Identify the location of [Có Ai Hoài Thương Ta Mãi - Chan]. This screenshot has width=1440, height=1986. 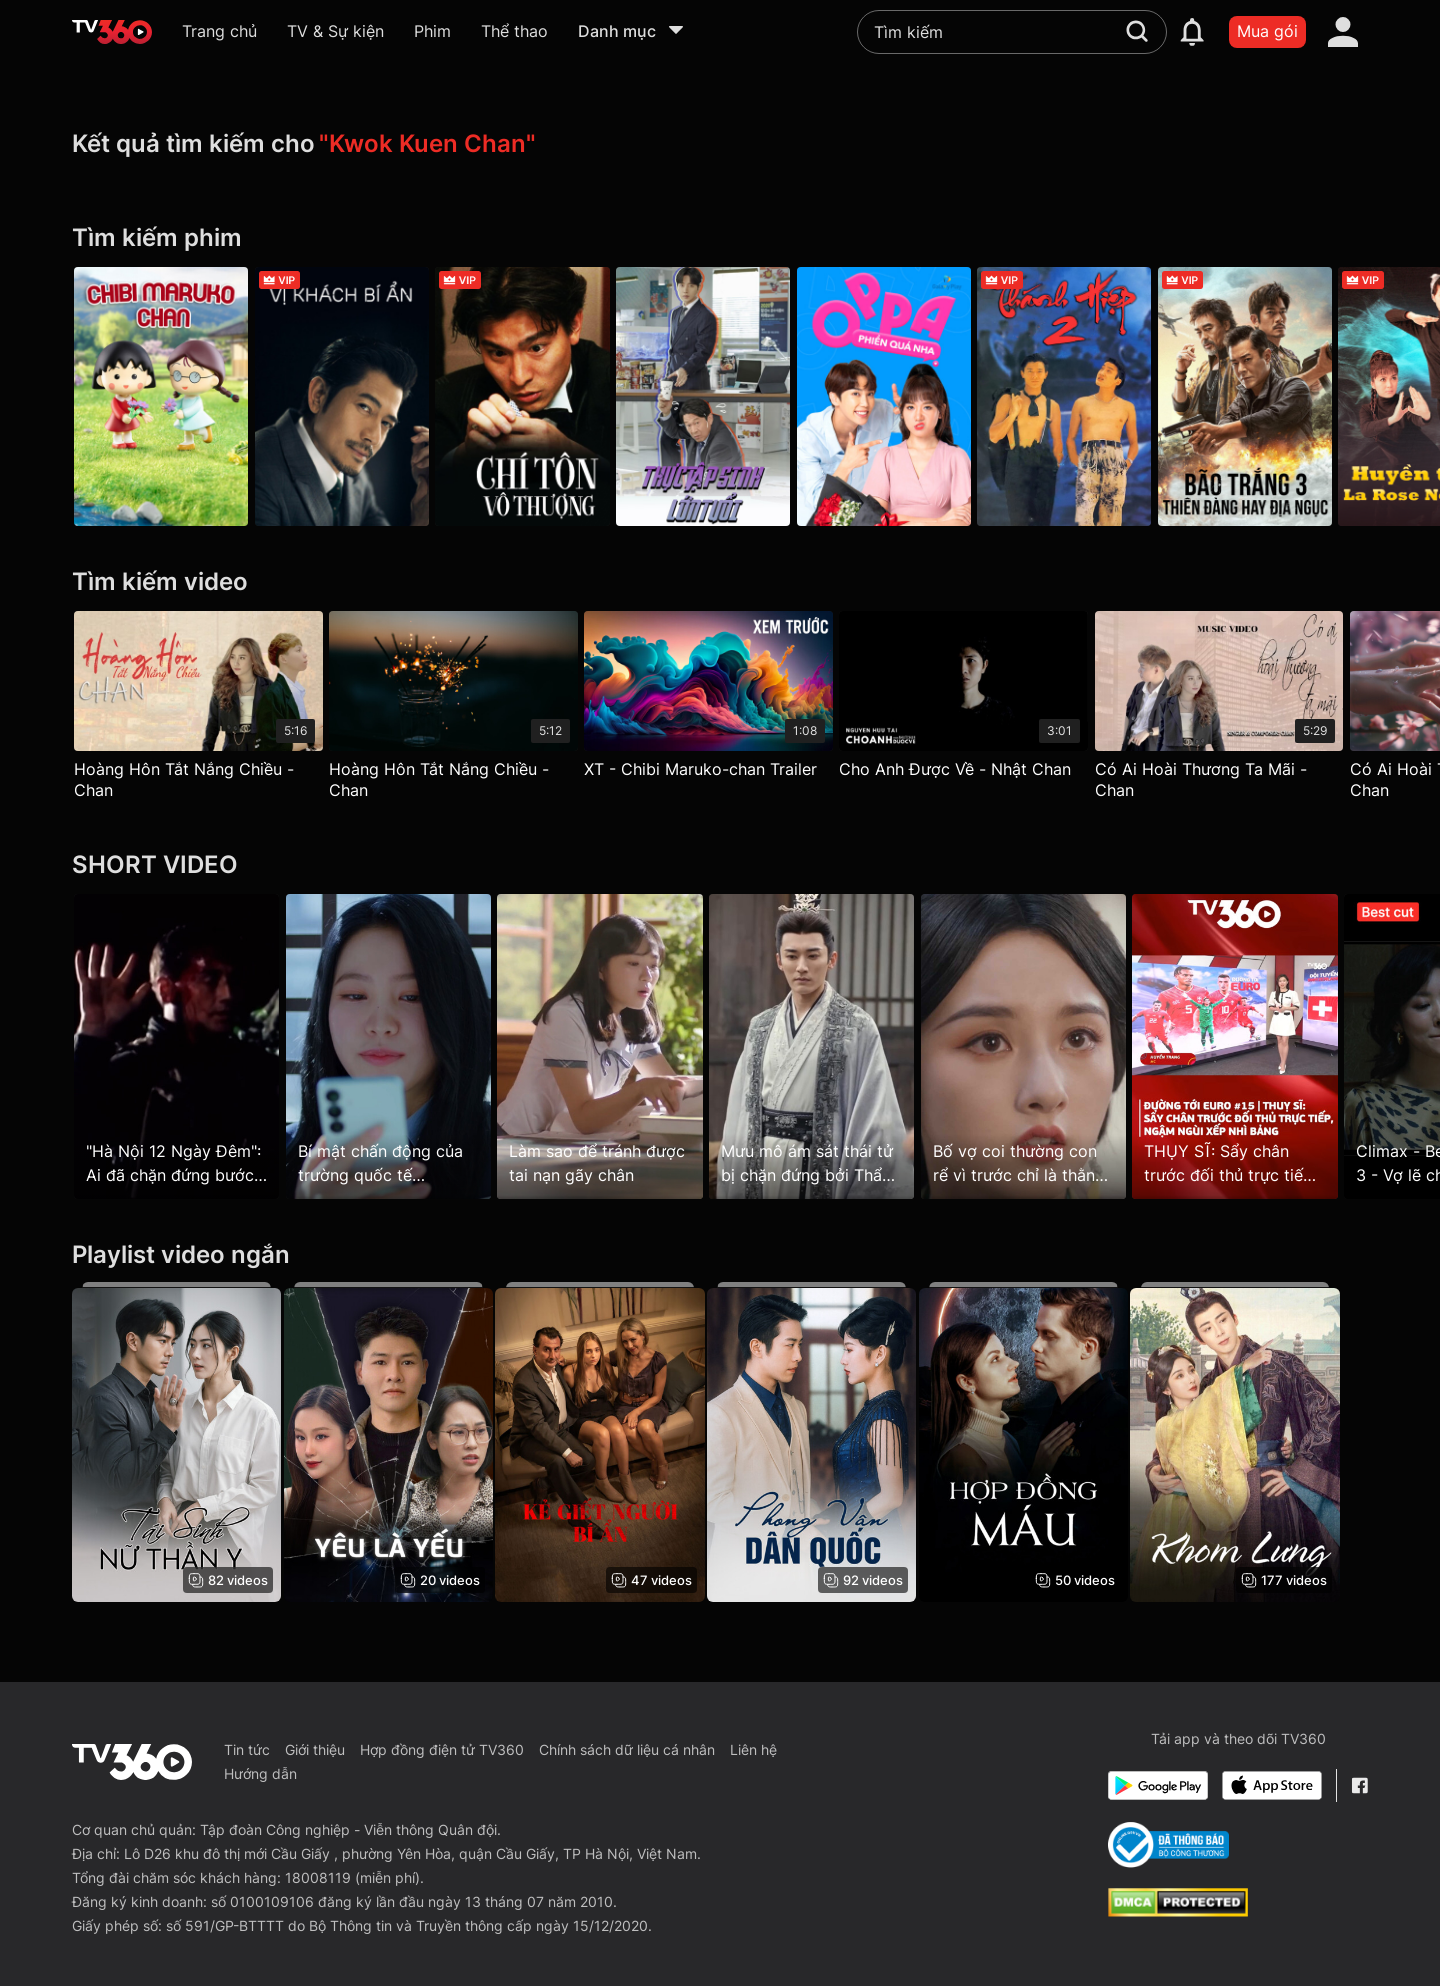
(1241, 710).